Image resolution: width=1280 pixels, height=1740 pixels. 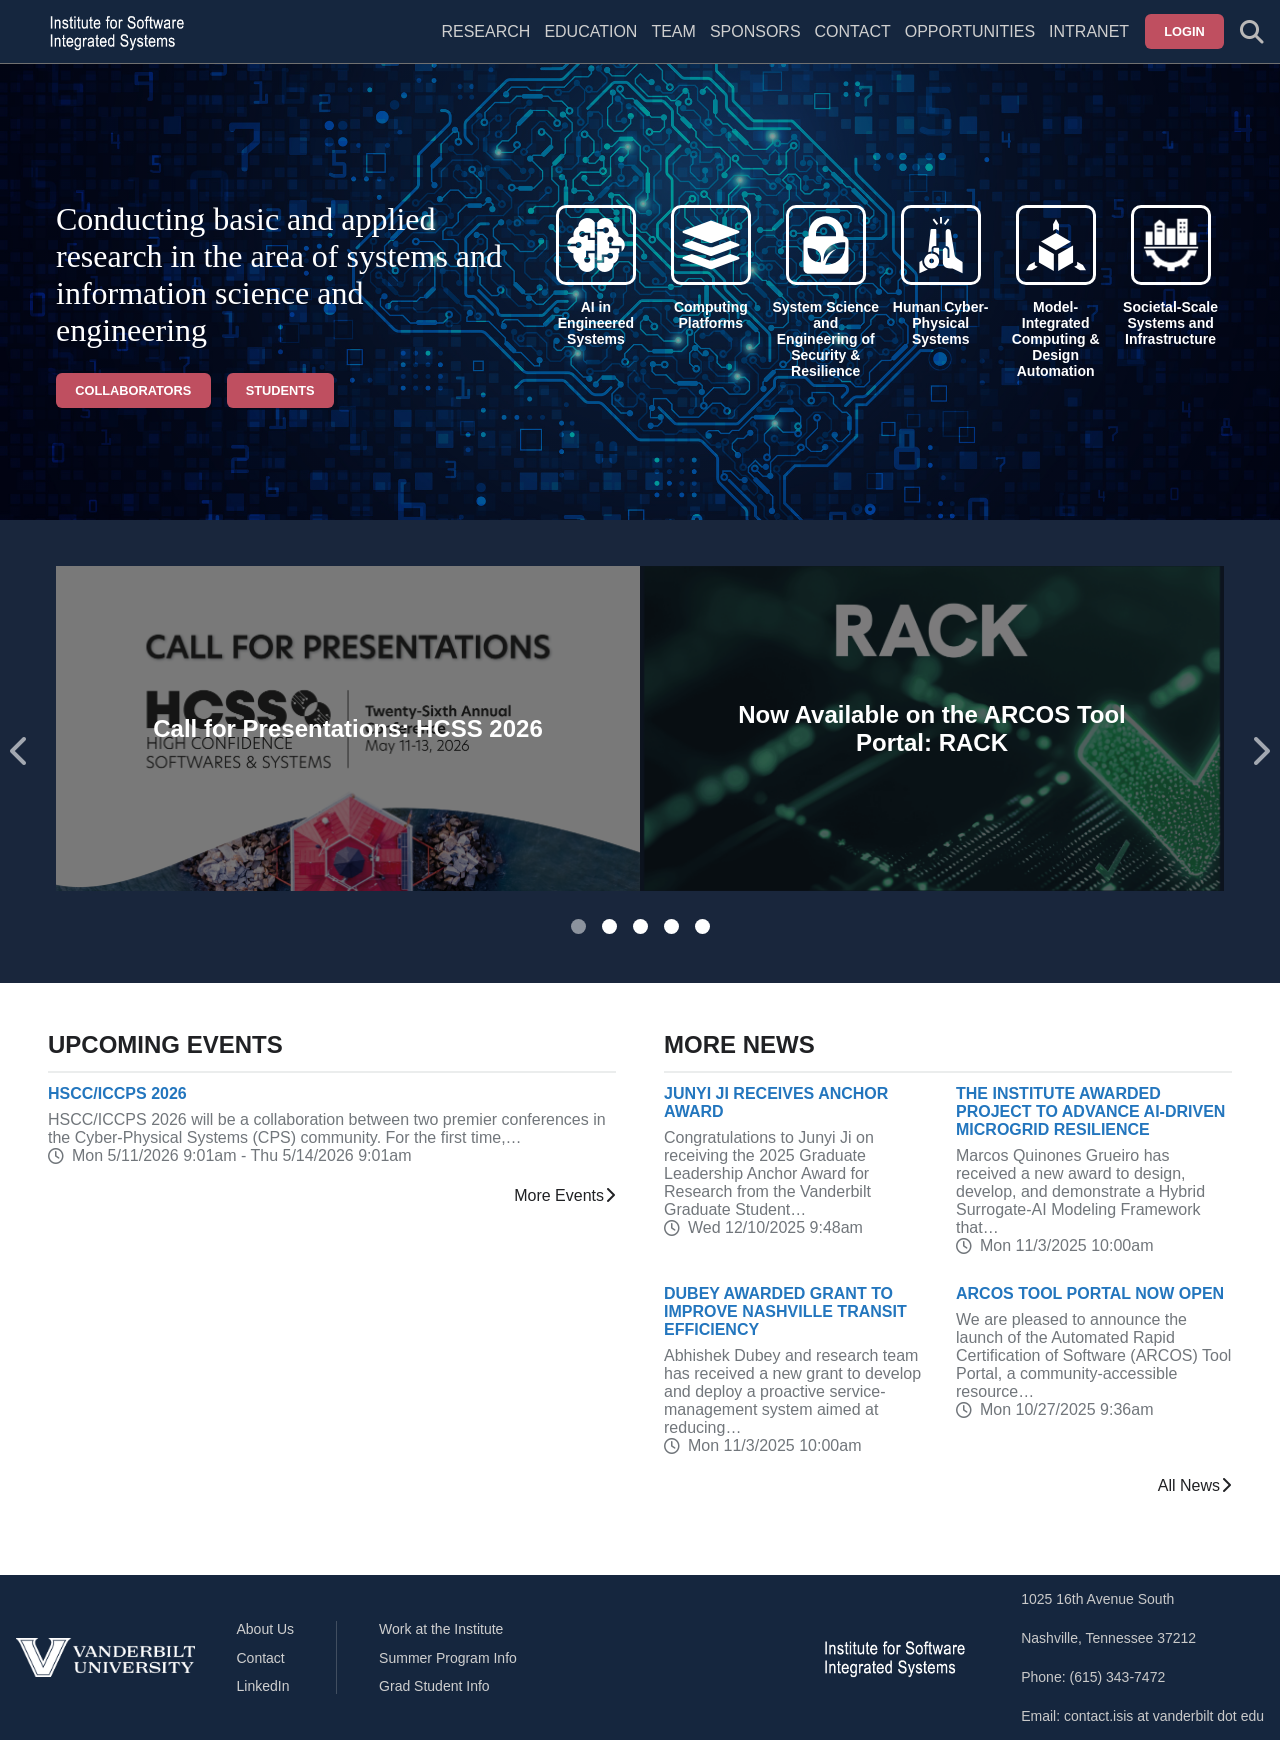 I want to click on More Events, so click(x=565, y=1196).